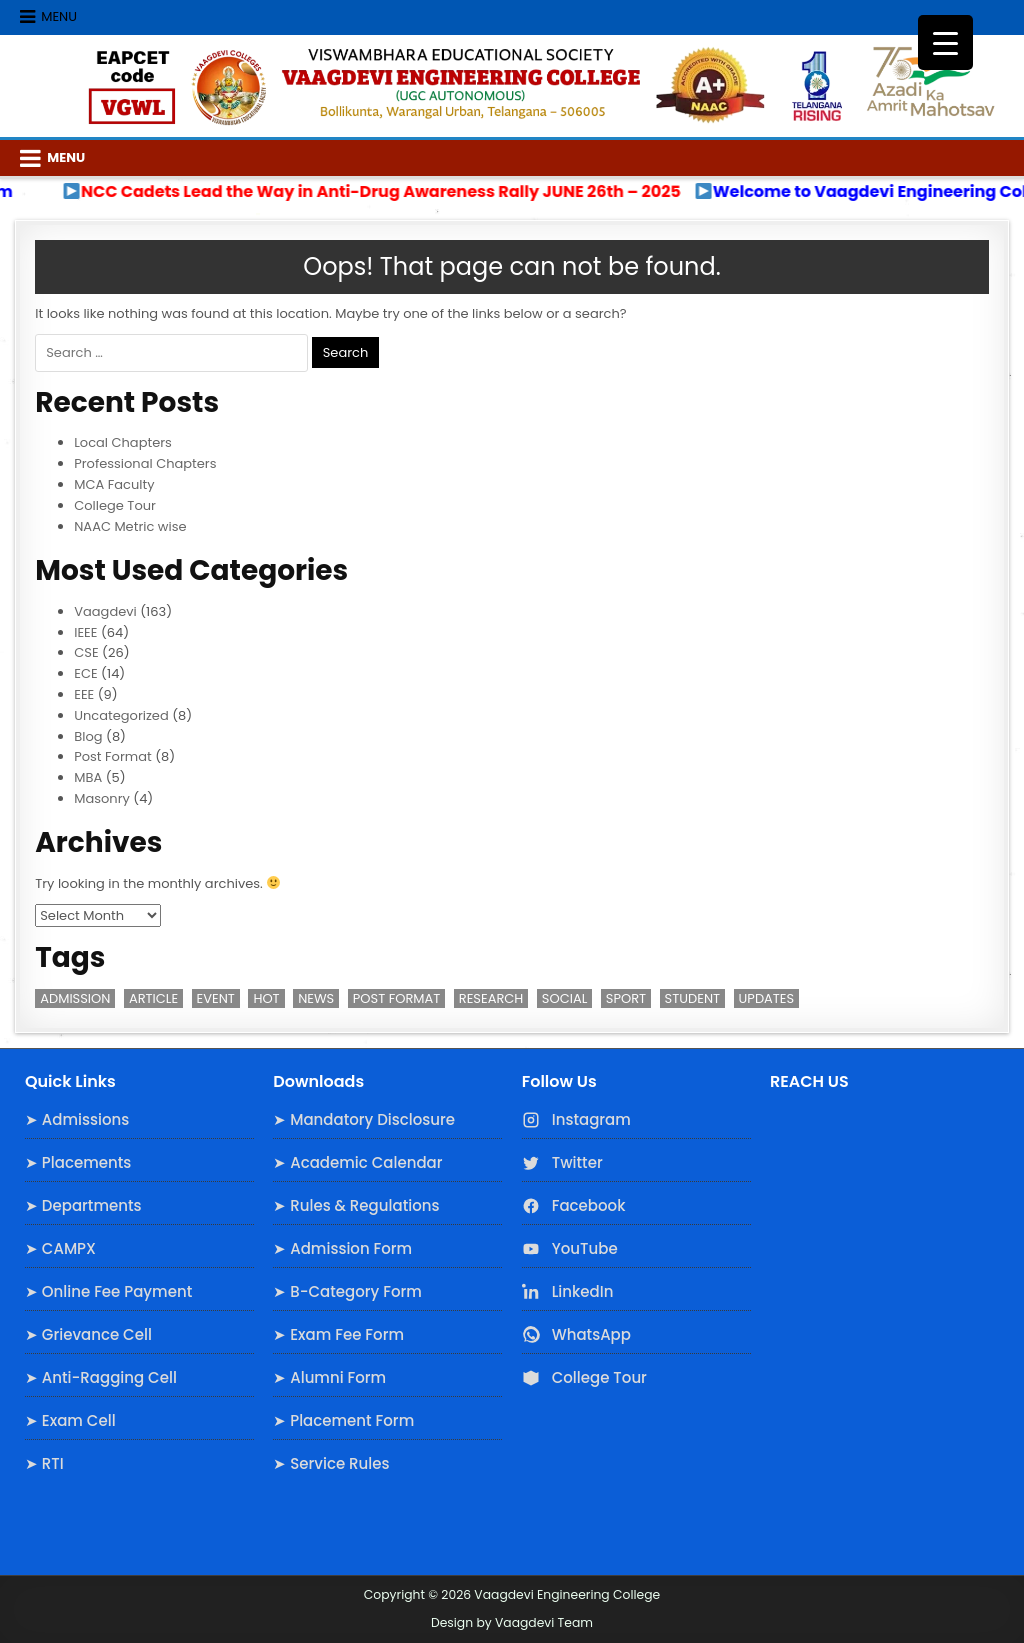 The height and width of the screenshot is (1643, 1024). I want to click on ➤ Rules & Regulations, so click(356, 1205).